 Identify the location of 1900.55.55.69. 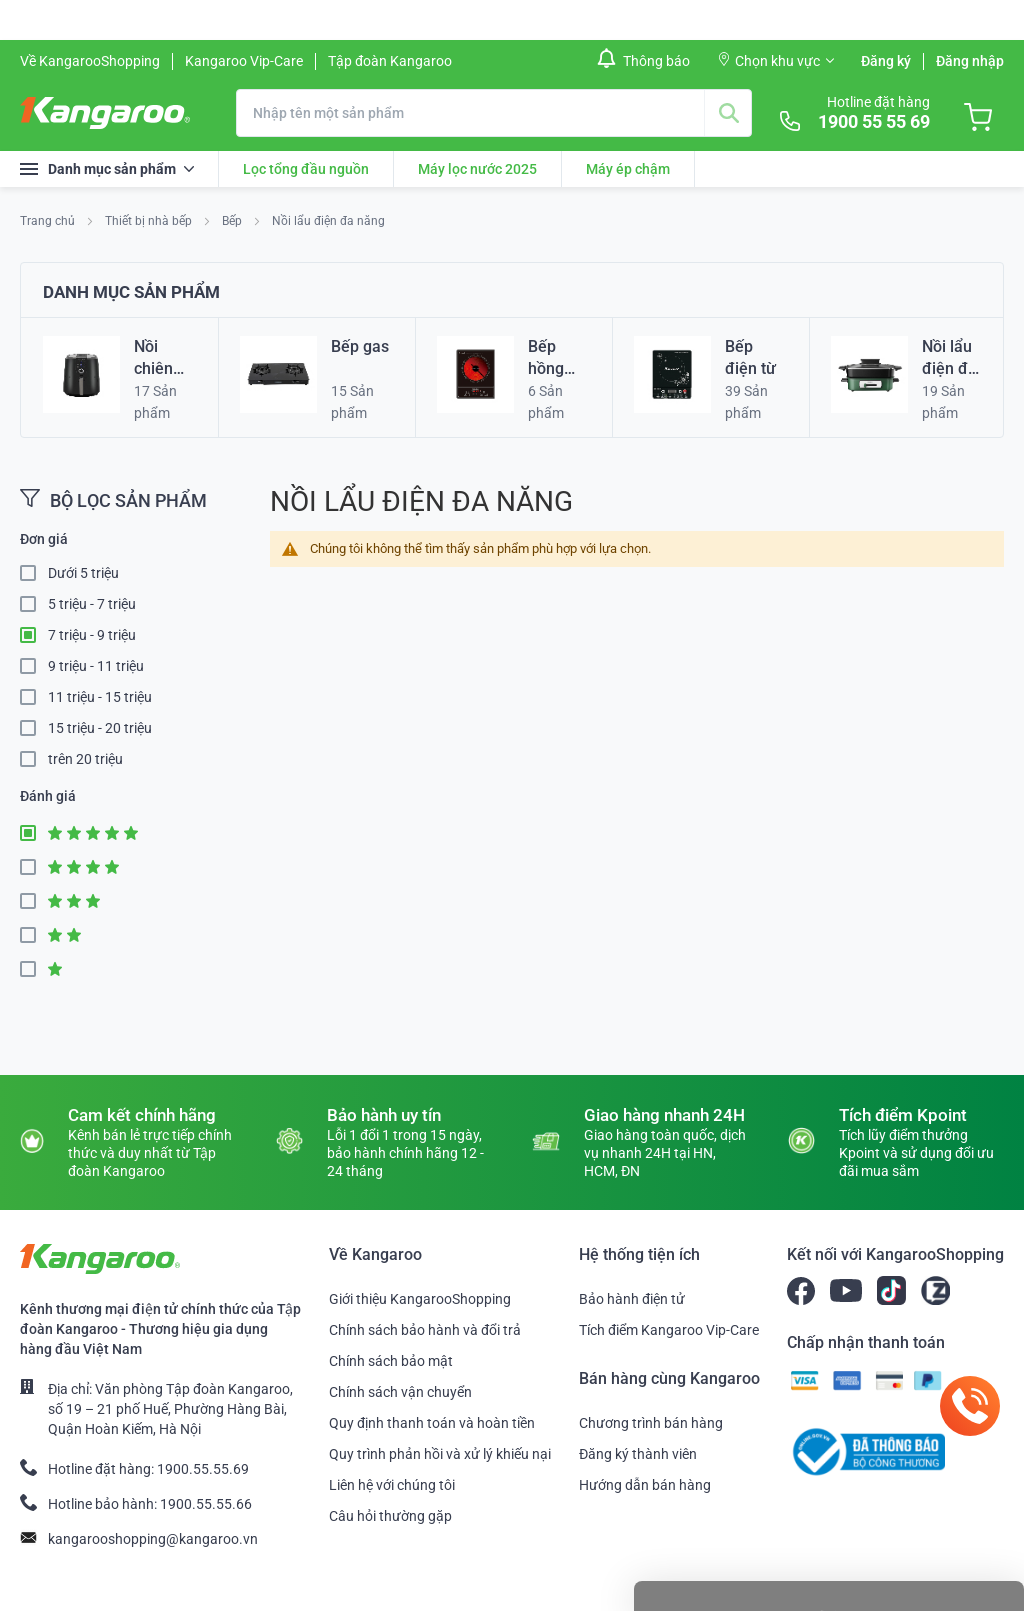
(203, 1469).